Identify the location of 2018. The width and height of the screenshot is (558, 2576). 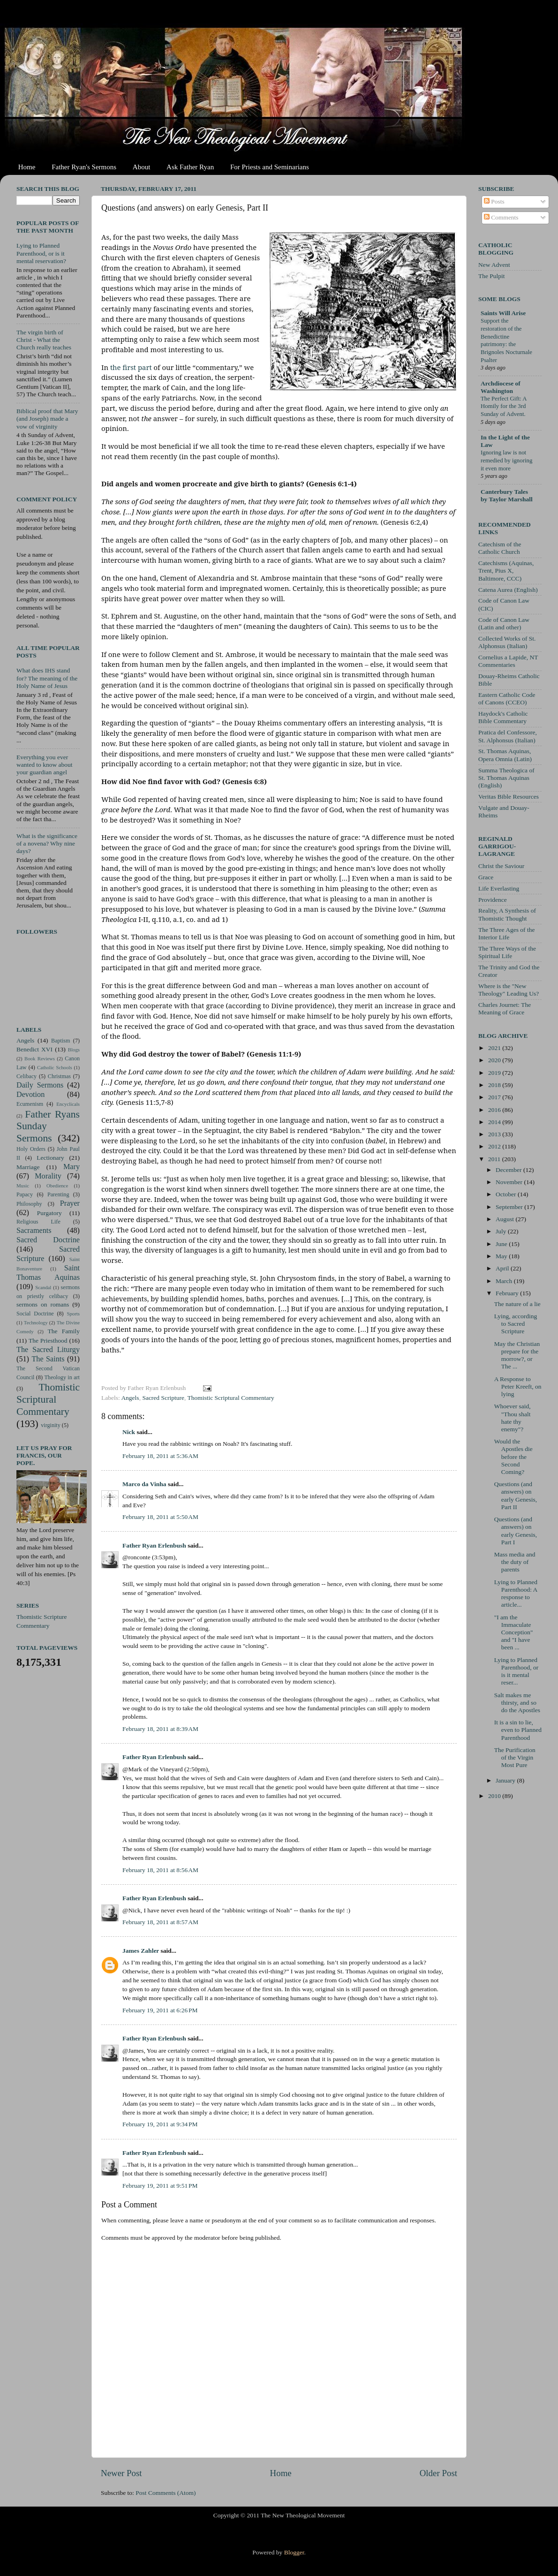
(495, 1084).